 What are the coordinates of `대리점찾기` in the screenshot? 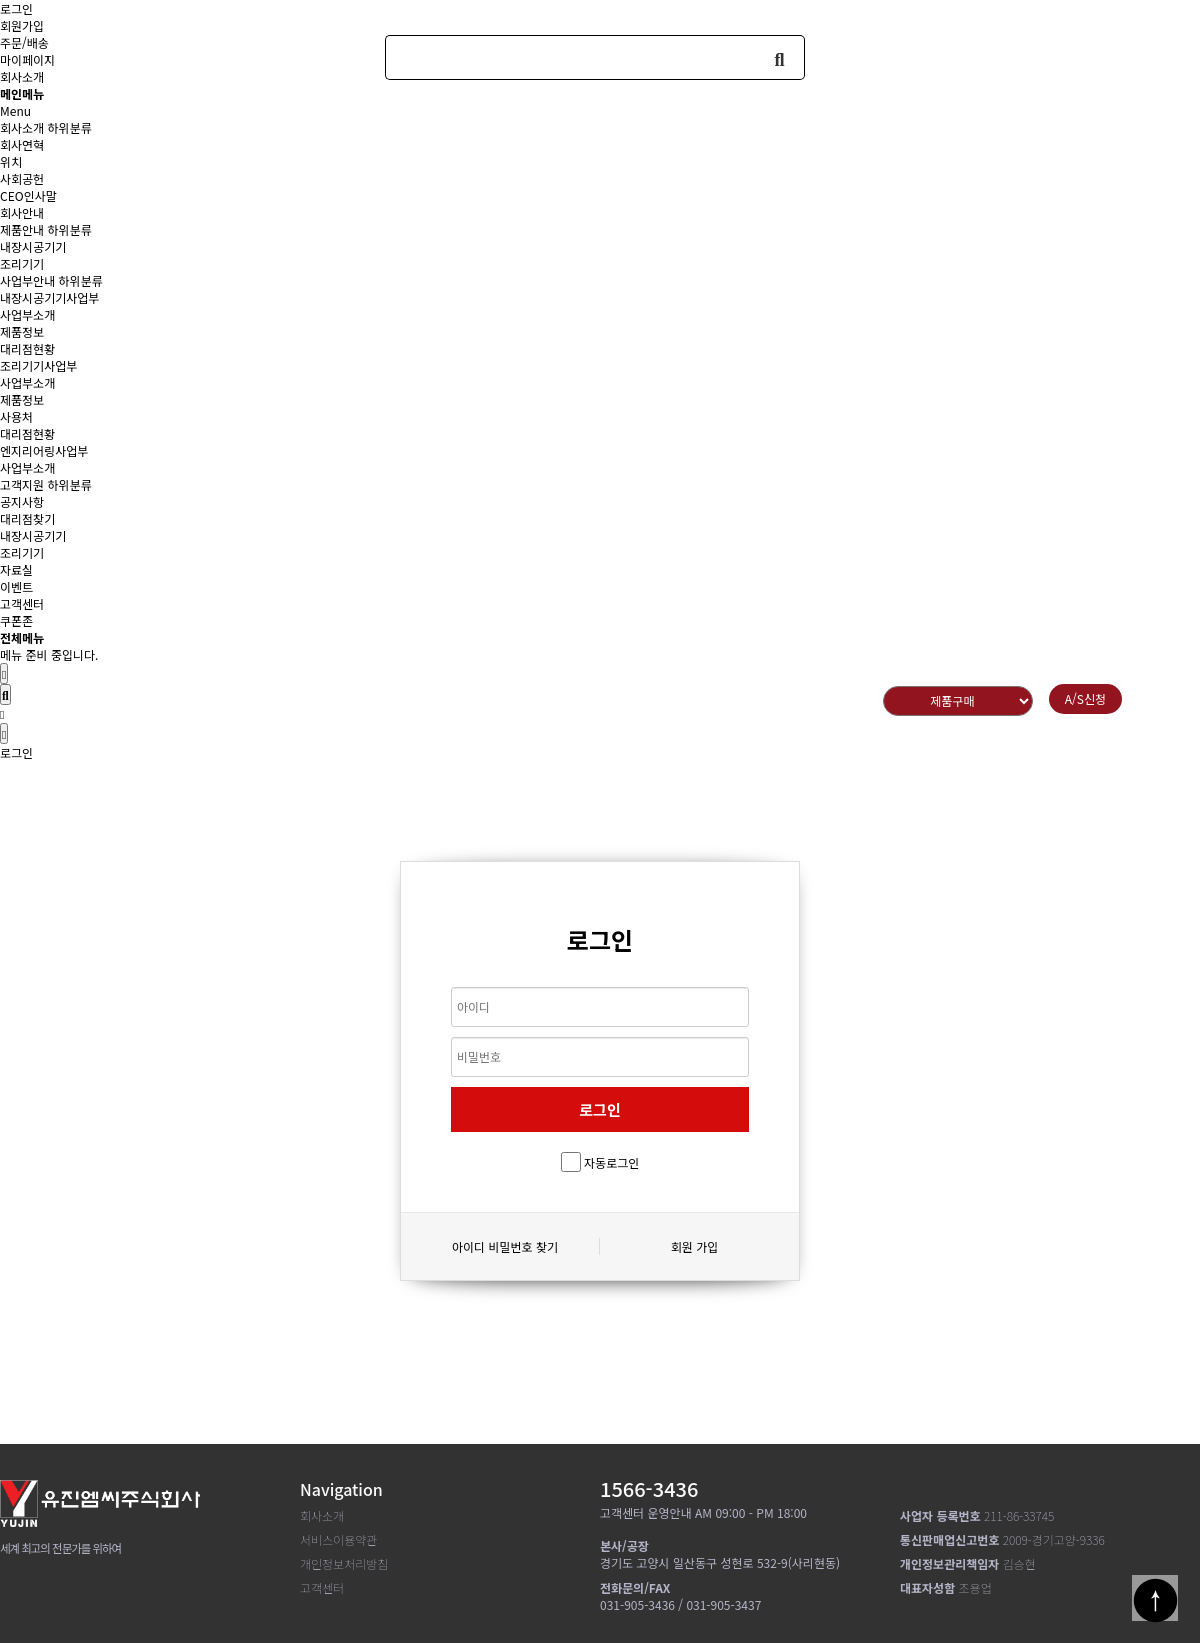 It's located at (27, 518).